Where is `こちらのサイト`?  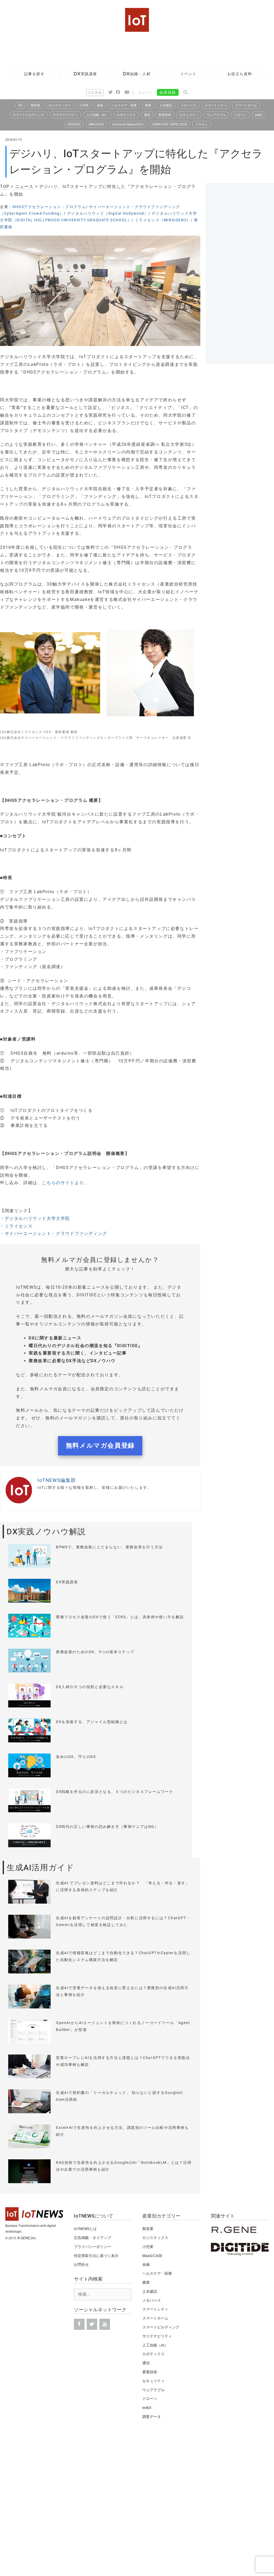
こちらのサイト is located at coordinates (58, 1182).